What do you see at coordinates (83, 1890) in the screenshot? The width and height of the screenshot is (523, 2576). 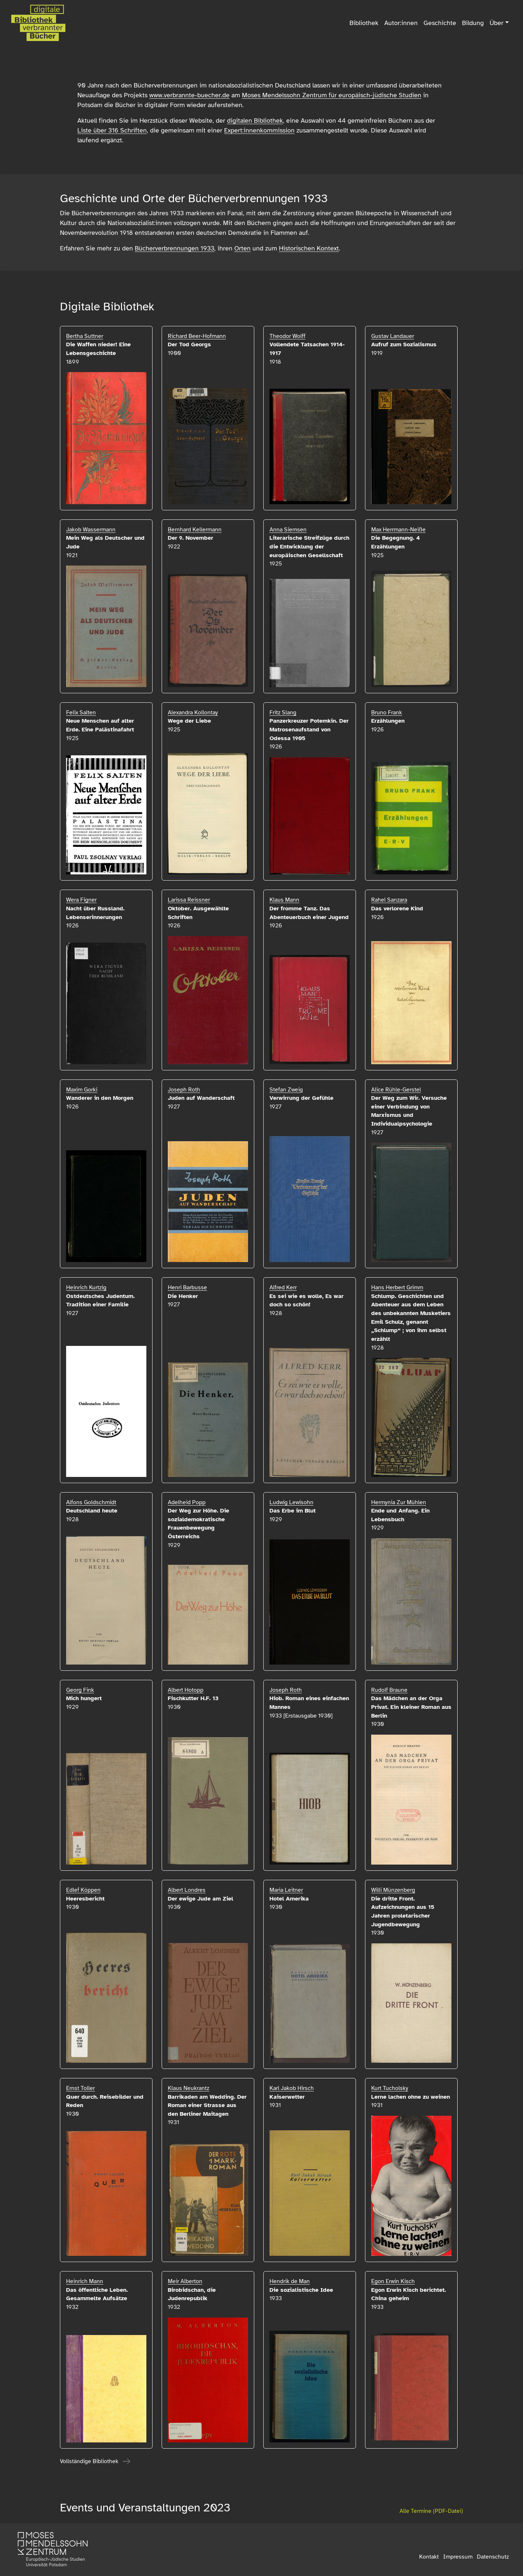 I see `Edlef Köppen` at bounding box center [83, 1890].